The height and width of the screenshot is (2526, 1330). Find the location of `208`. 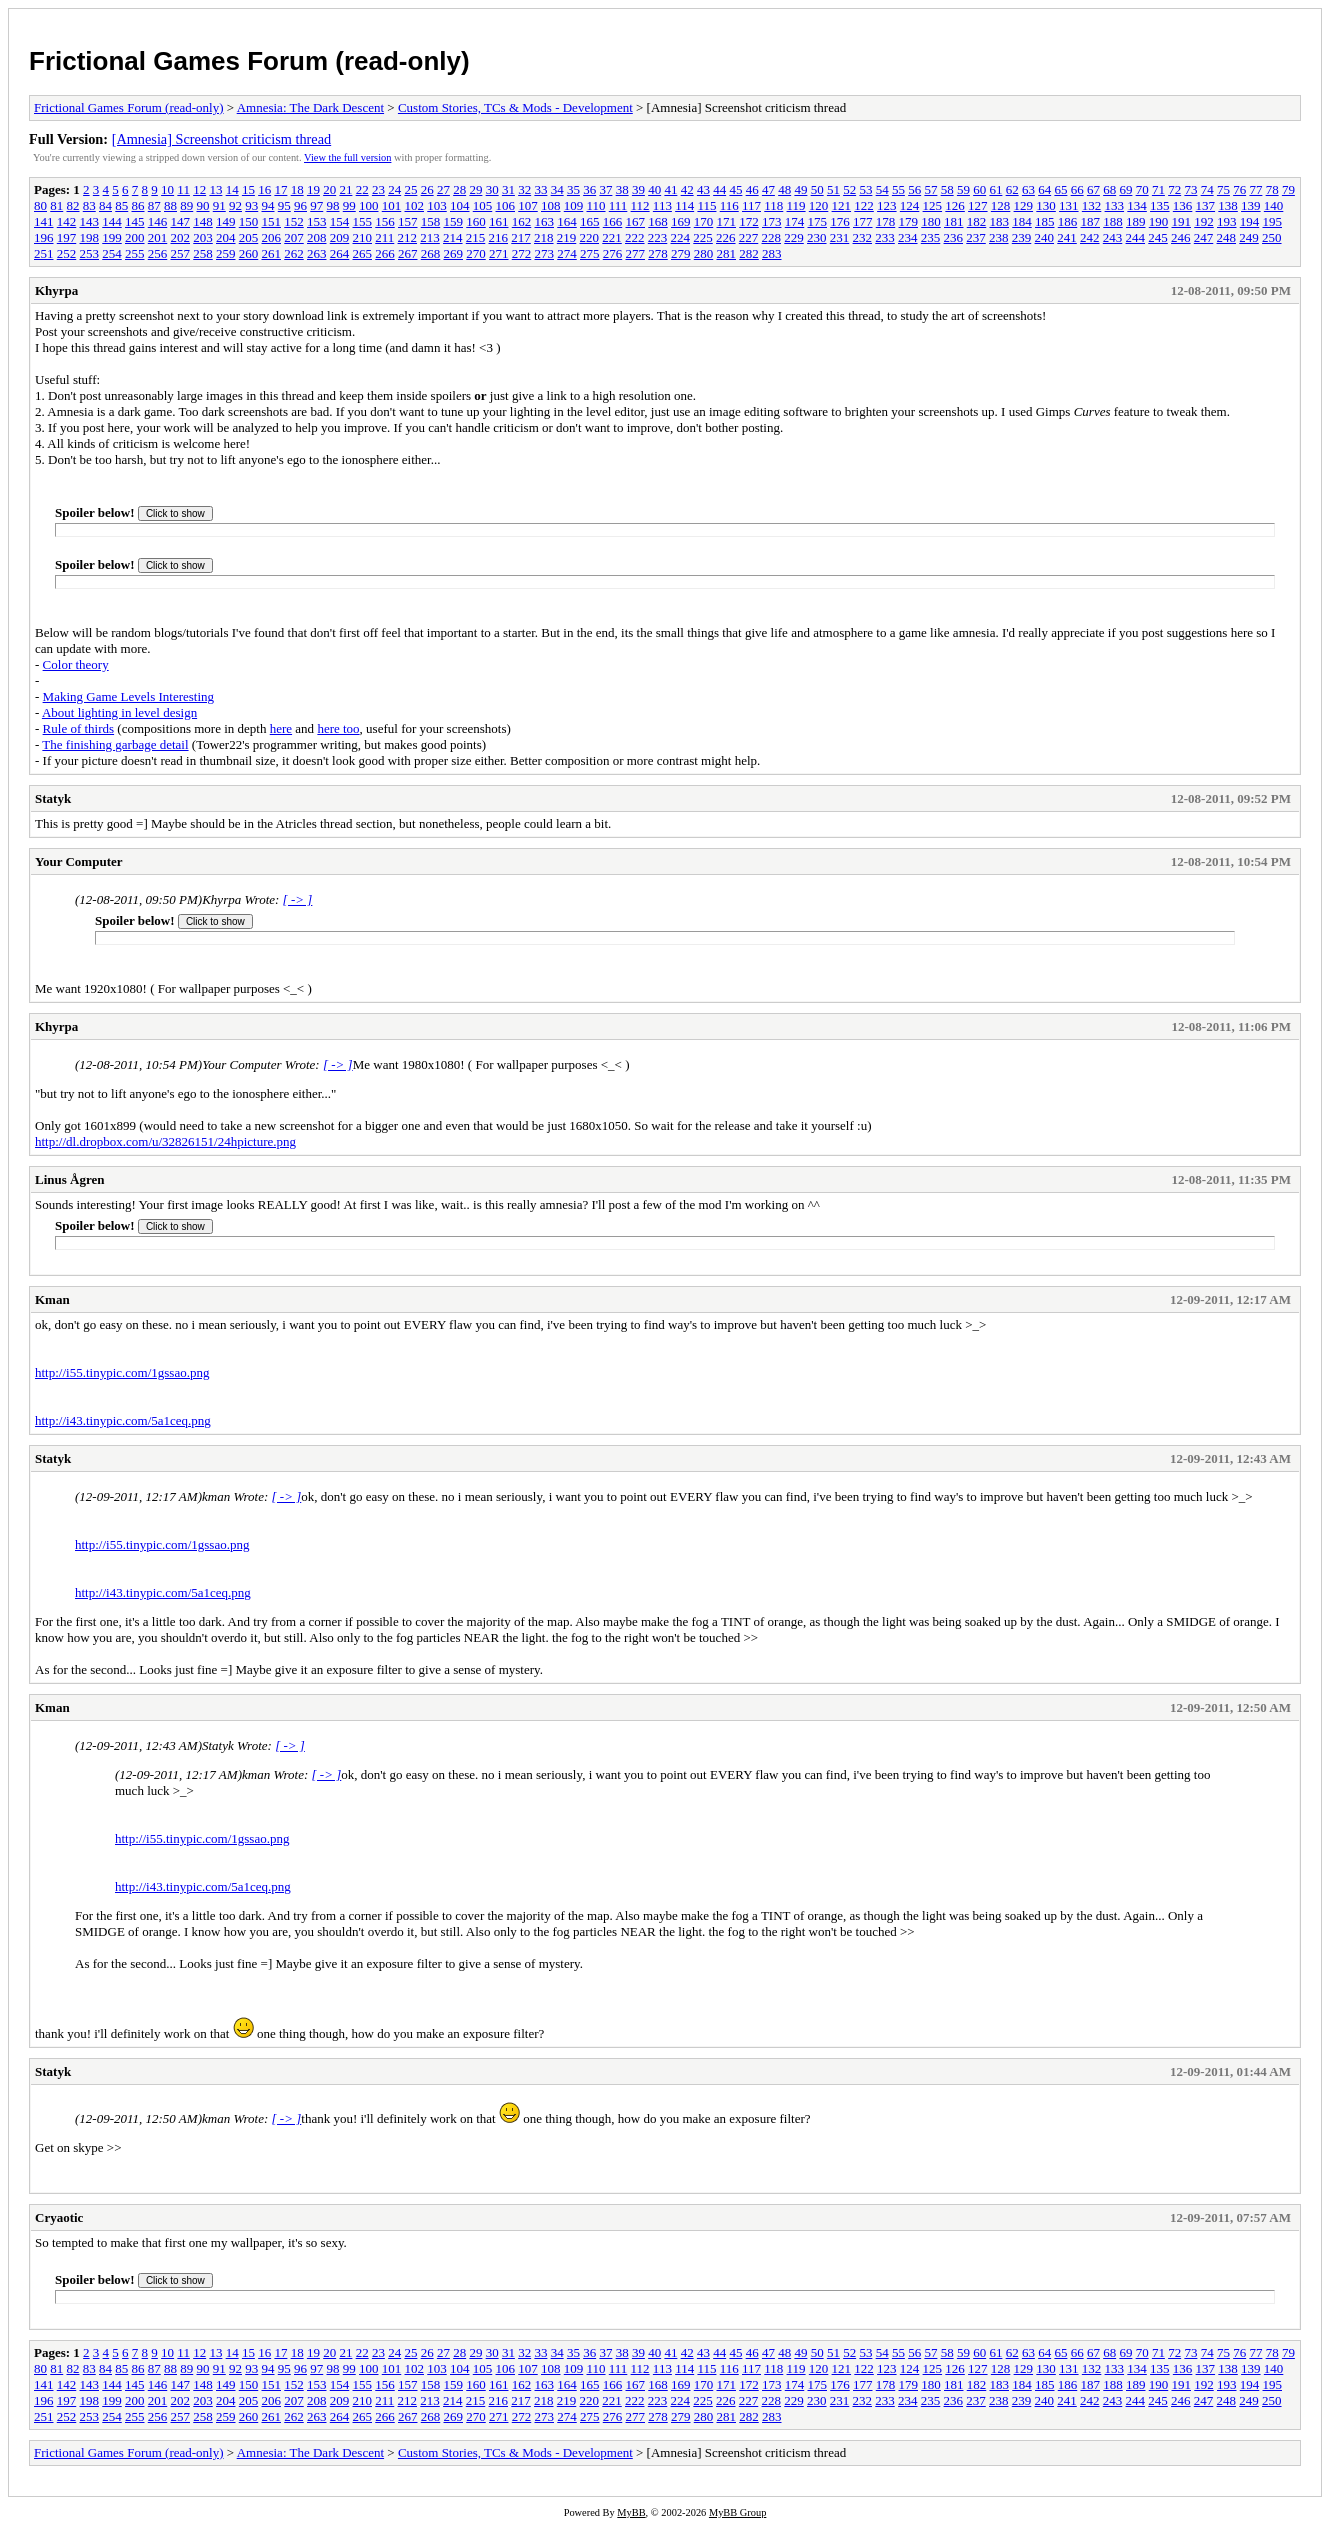

208 is located at coordinates (317, 237).